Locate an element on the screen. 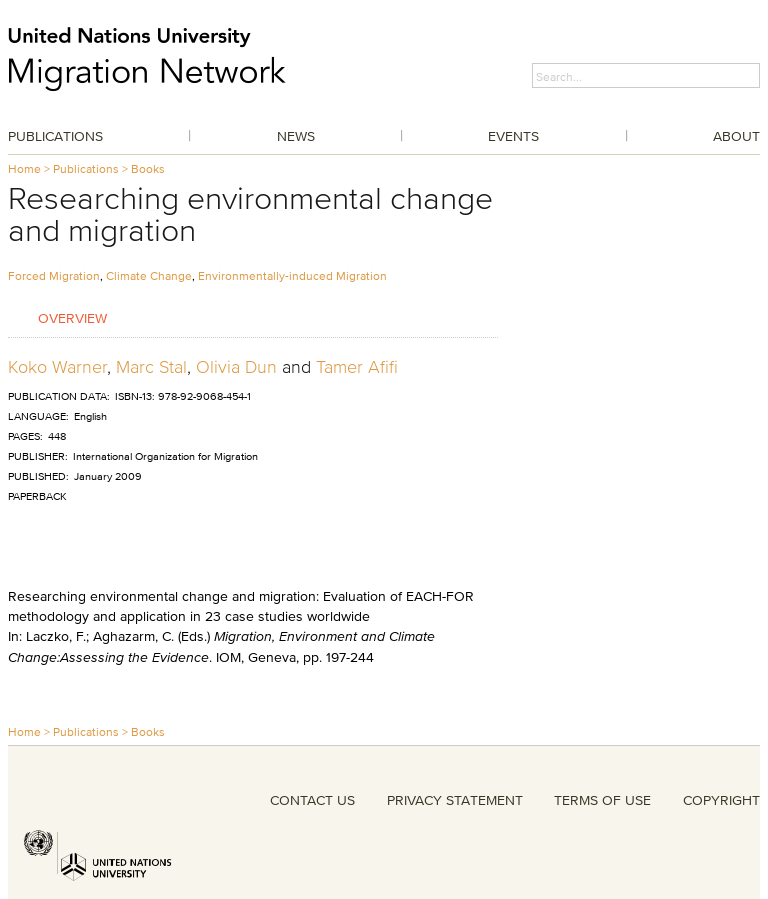  News is located at coordinates (296, 136).